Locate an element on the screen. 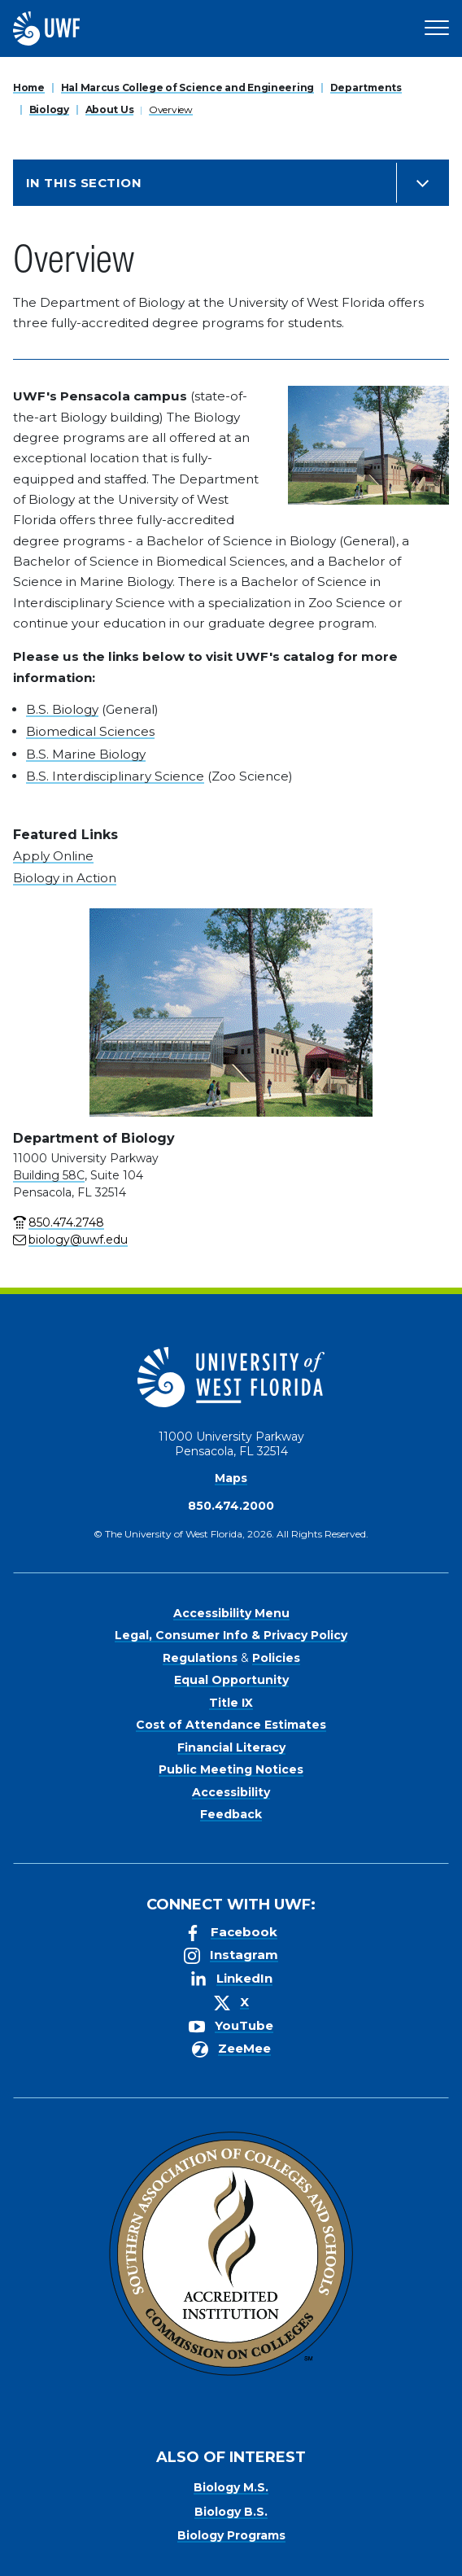  In this Section is located at coordinates (84, 182).